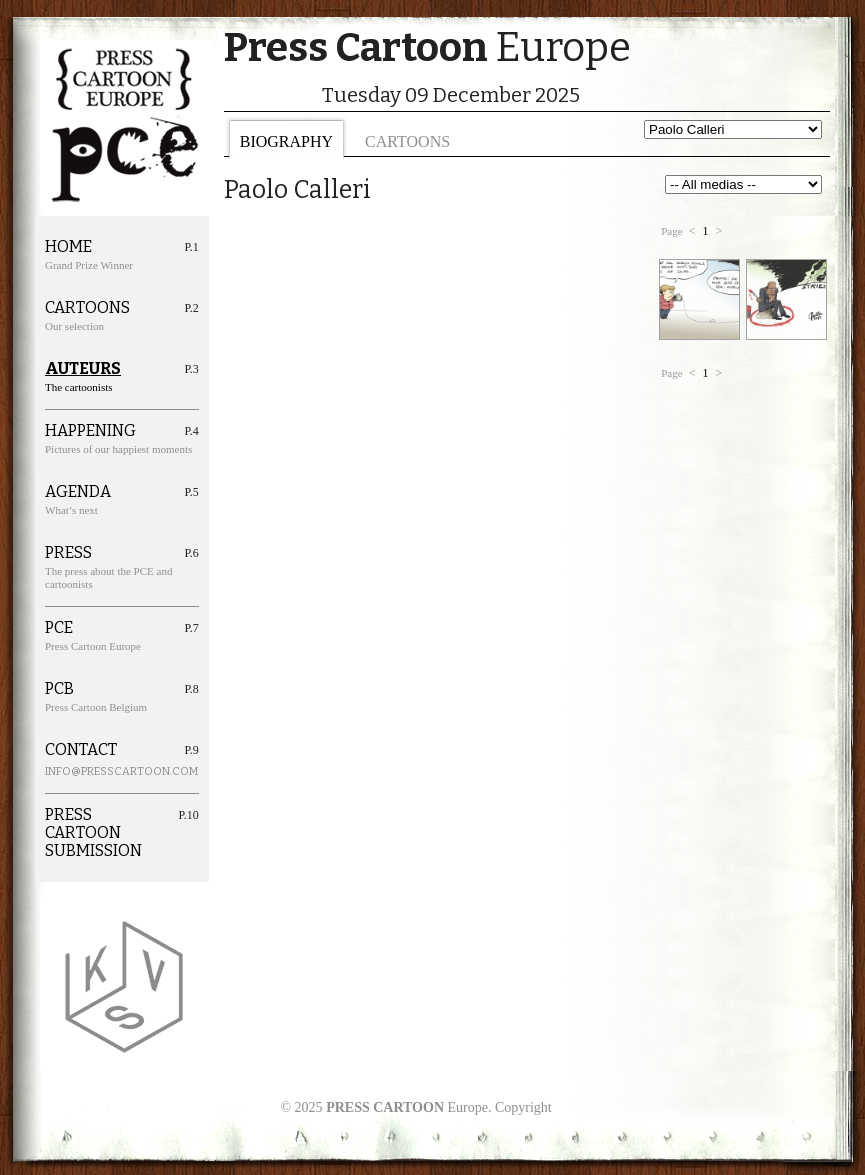 This screenshot has width=865, height=1175. What do you see at coordinates (93, 833) in the screenshot?
I see `Press cartoon Submission` at bounding box center [93, 833].